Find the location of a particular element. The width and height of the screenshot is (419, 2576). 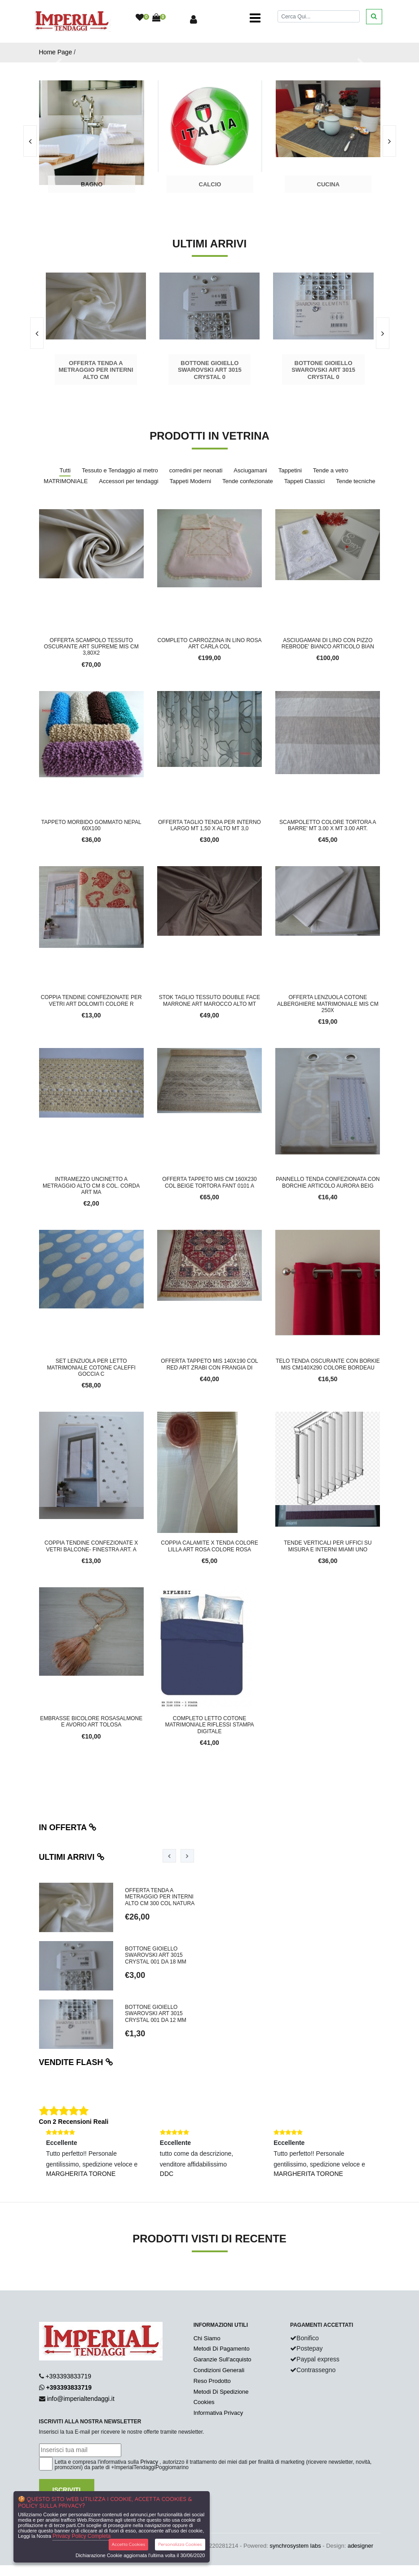

Bagno is located at coordinates (91, 184).